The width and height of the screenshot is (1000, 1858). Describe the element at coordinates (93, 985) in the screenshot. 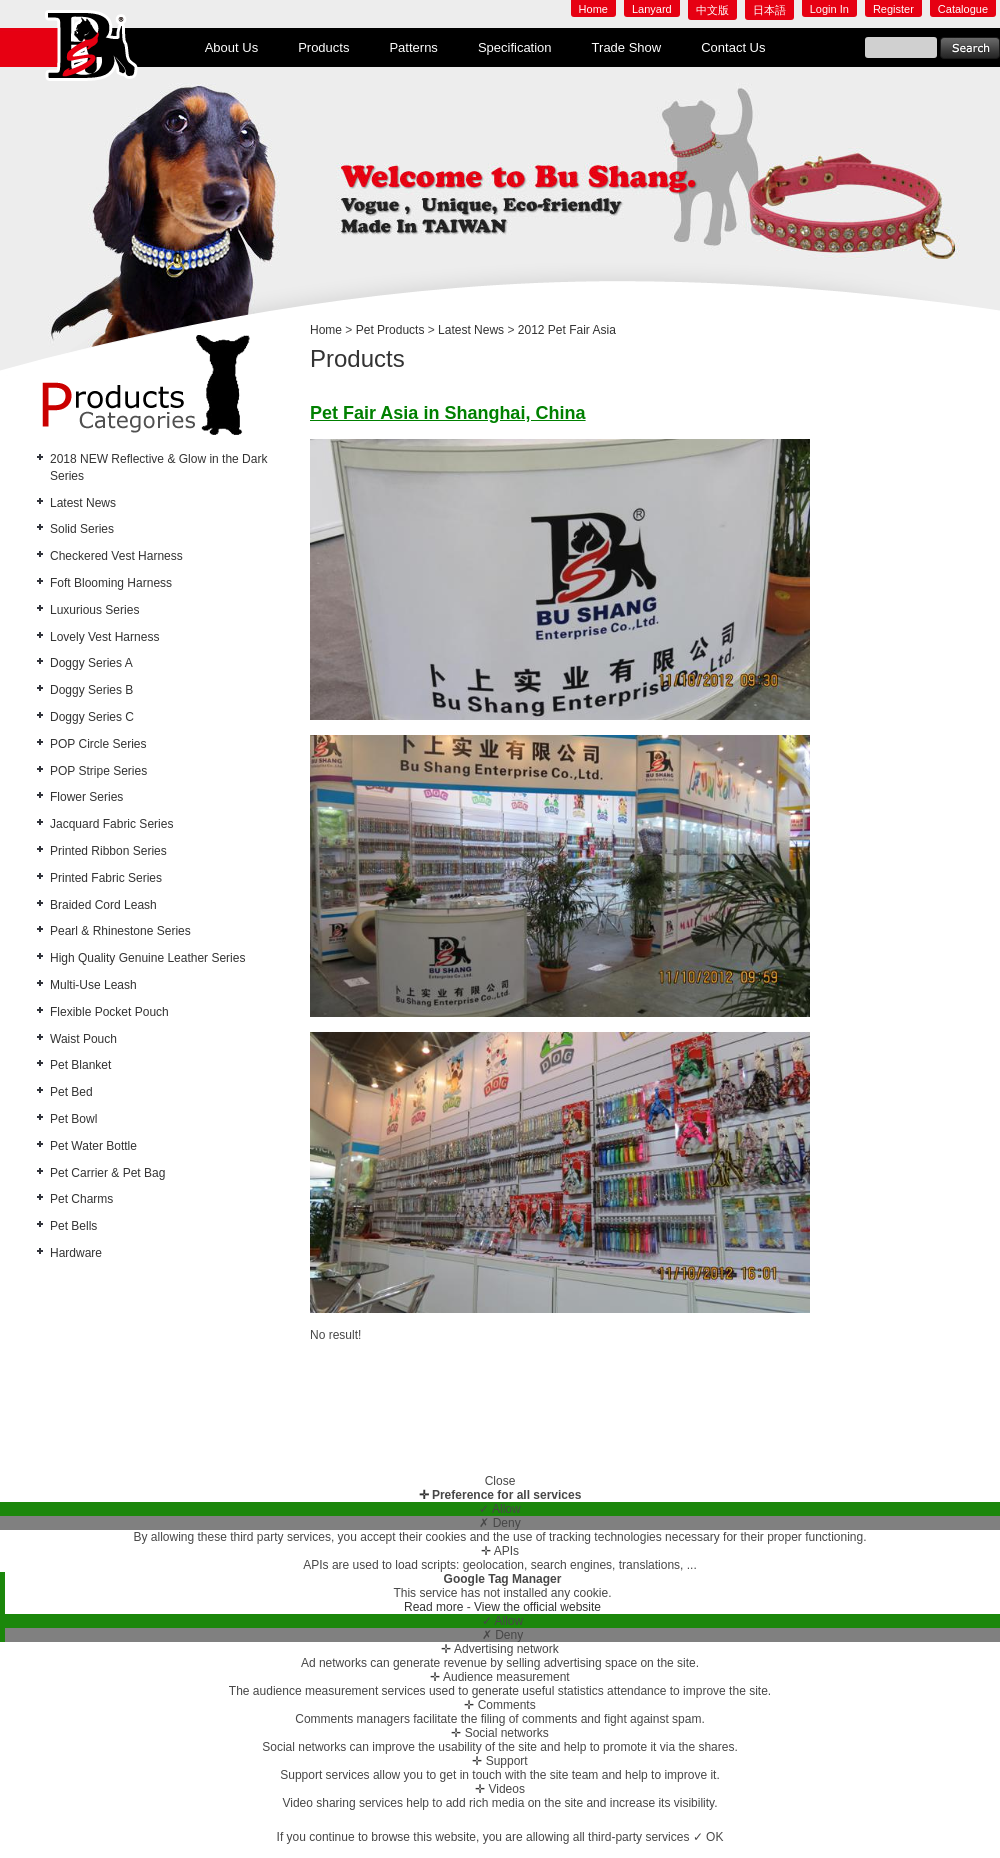

I see `Multi-Use Leash` at that location.